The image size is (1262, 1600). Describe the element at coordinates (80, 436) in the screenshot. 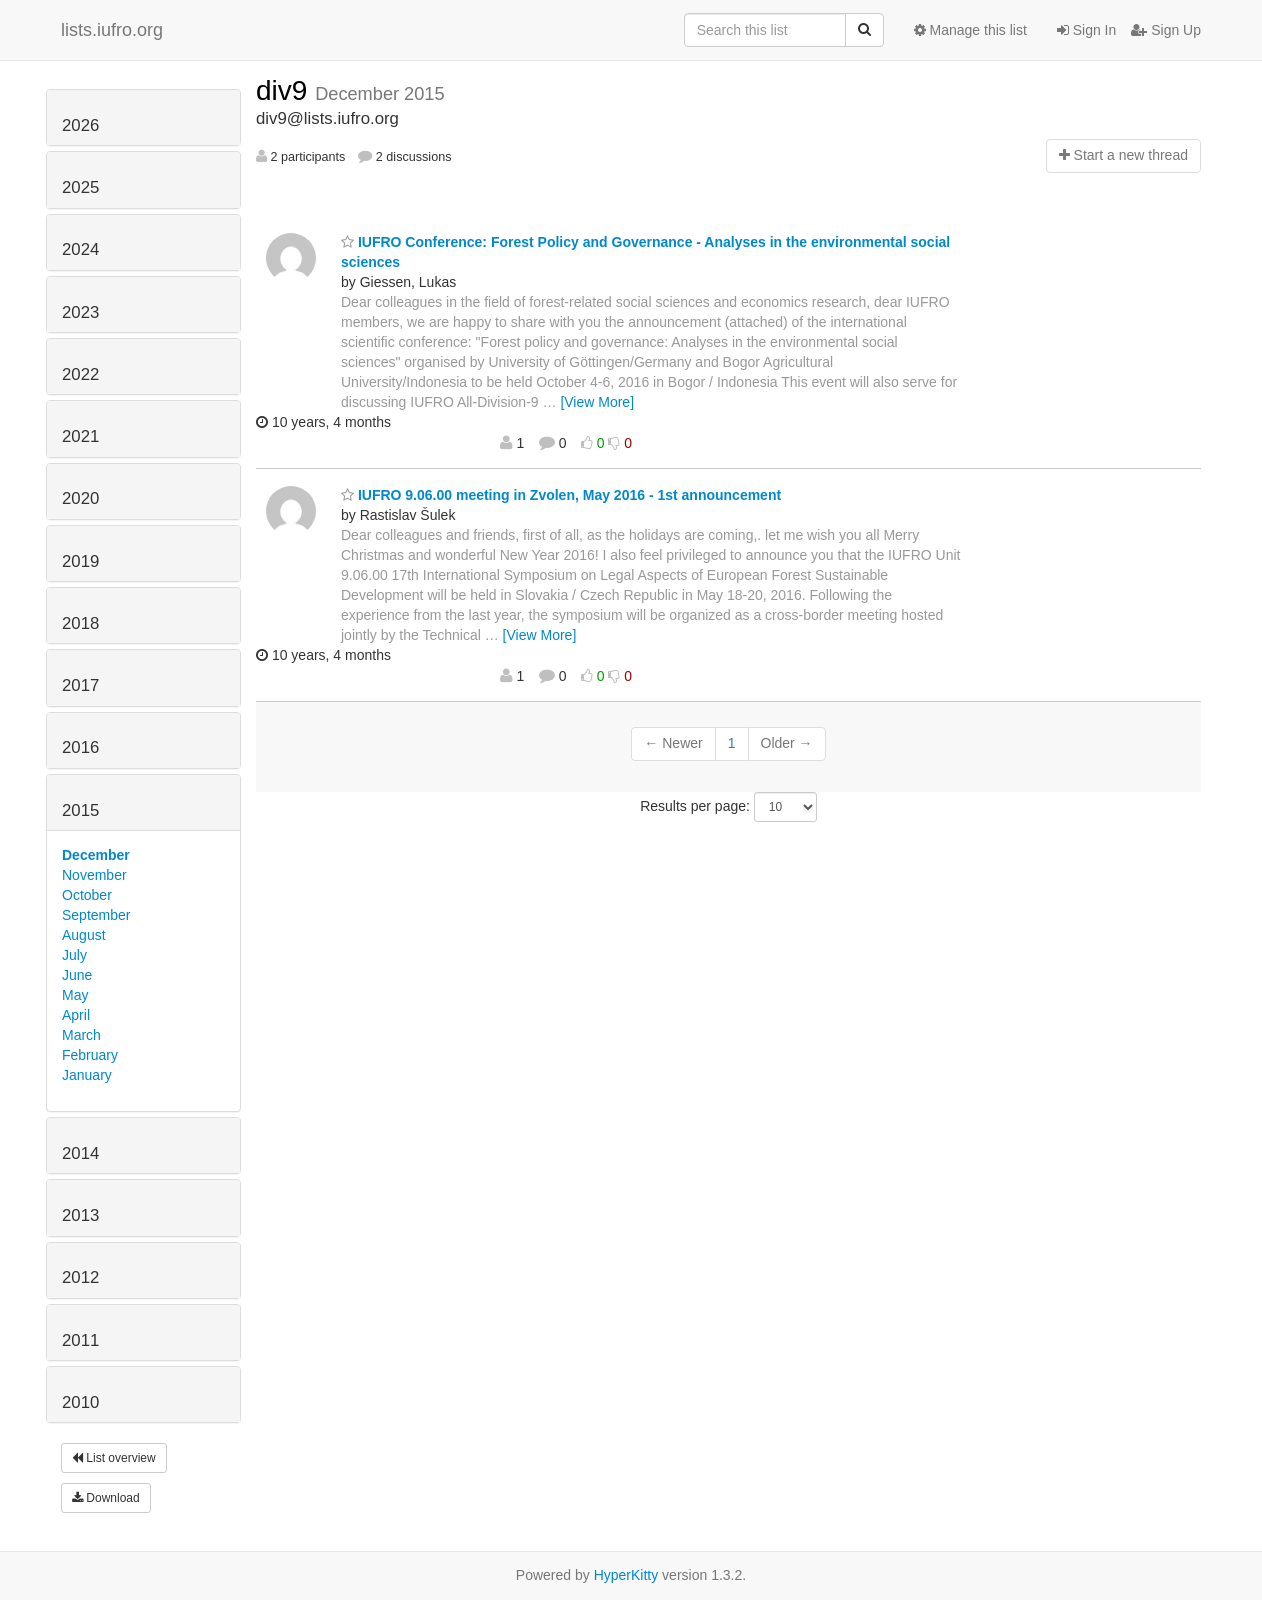

I see `2021` at that location.